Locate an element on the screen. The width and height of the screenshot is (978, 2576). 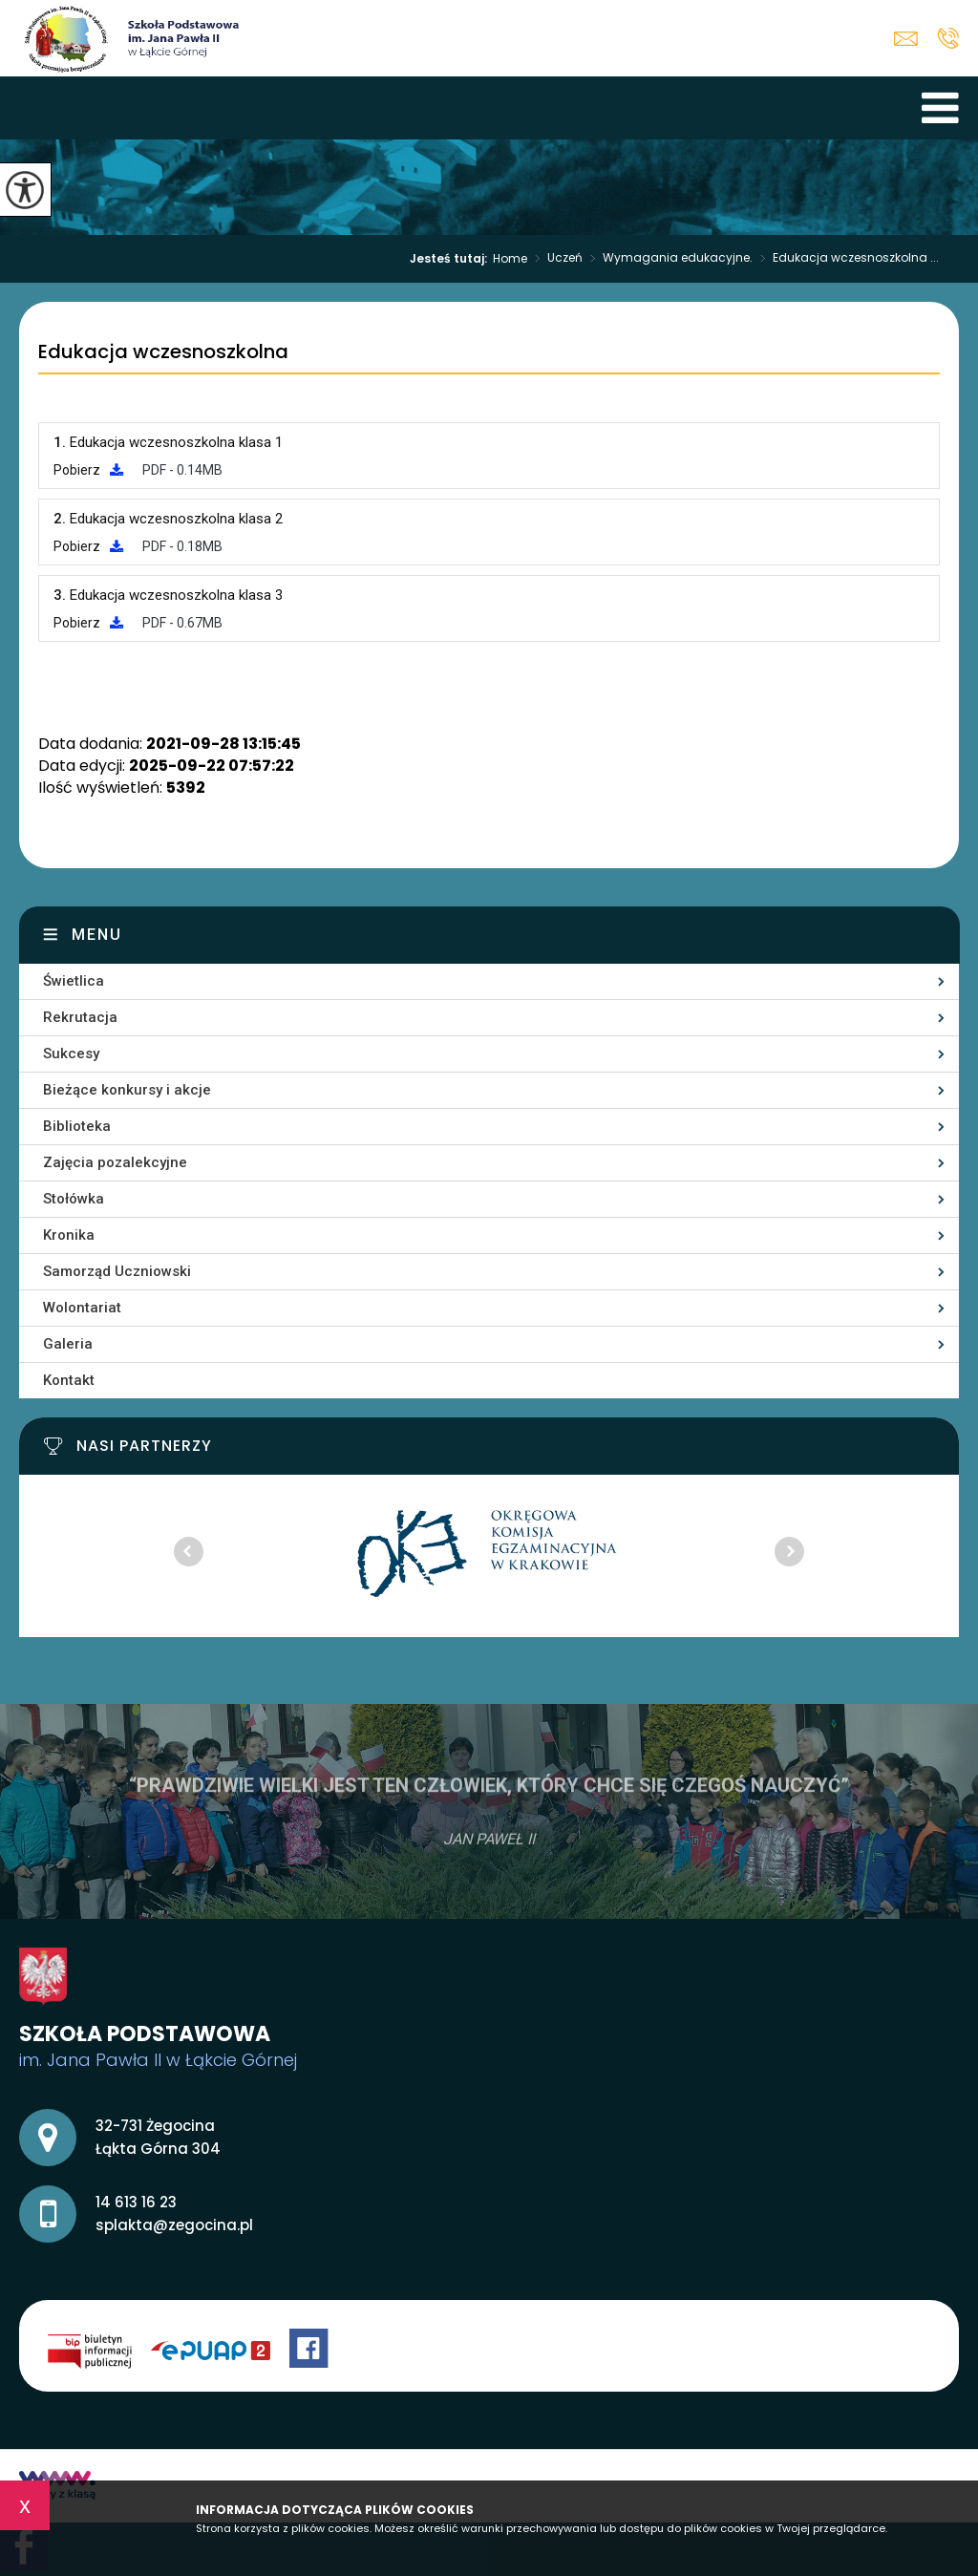
Samorząd Uczniowski is located at coordinates (117, 1271).